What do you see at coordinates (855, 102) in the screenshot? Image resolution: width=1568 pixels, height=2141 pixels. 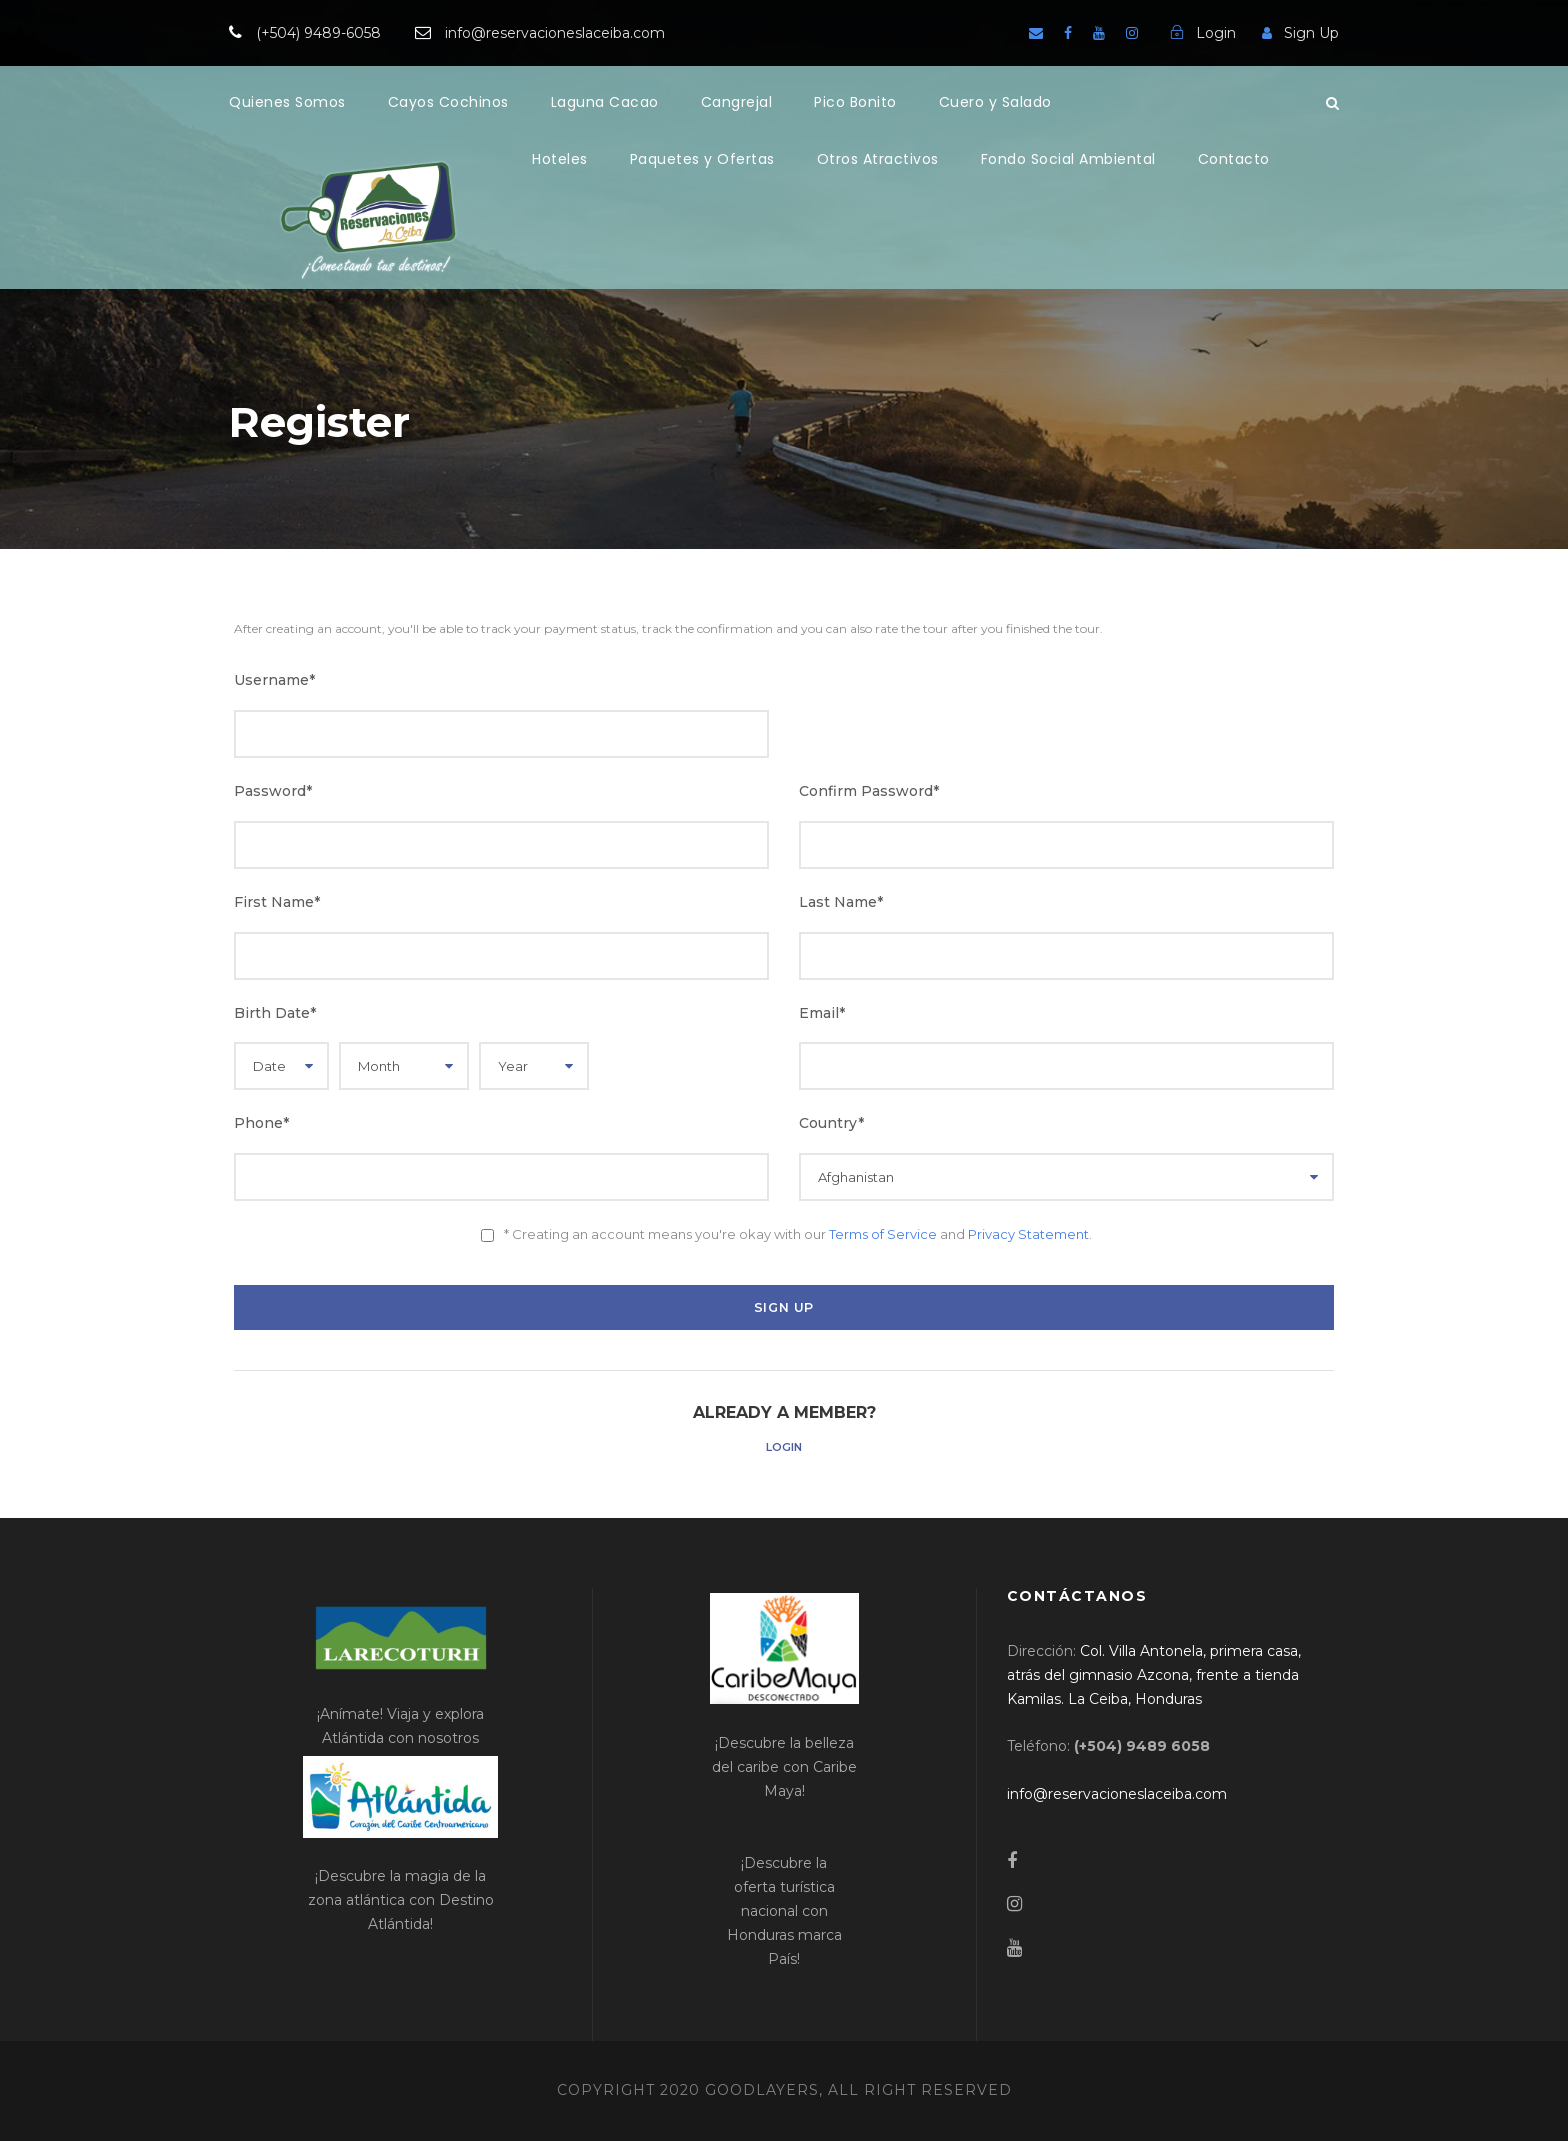 I see `Pico Bonito` at bounding box center [855, 102].